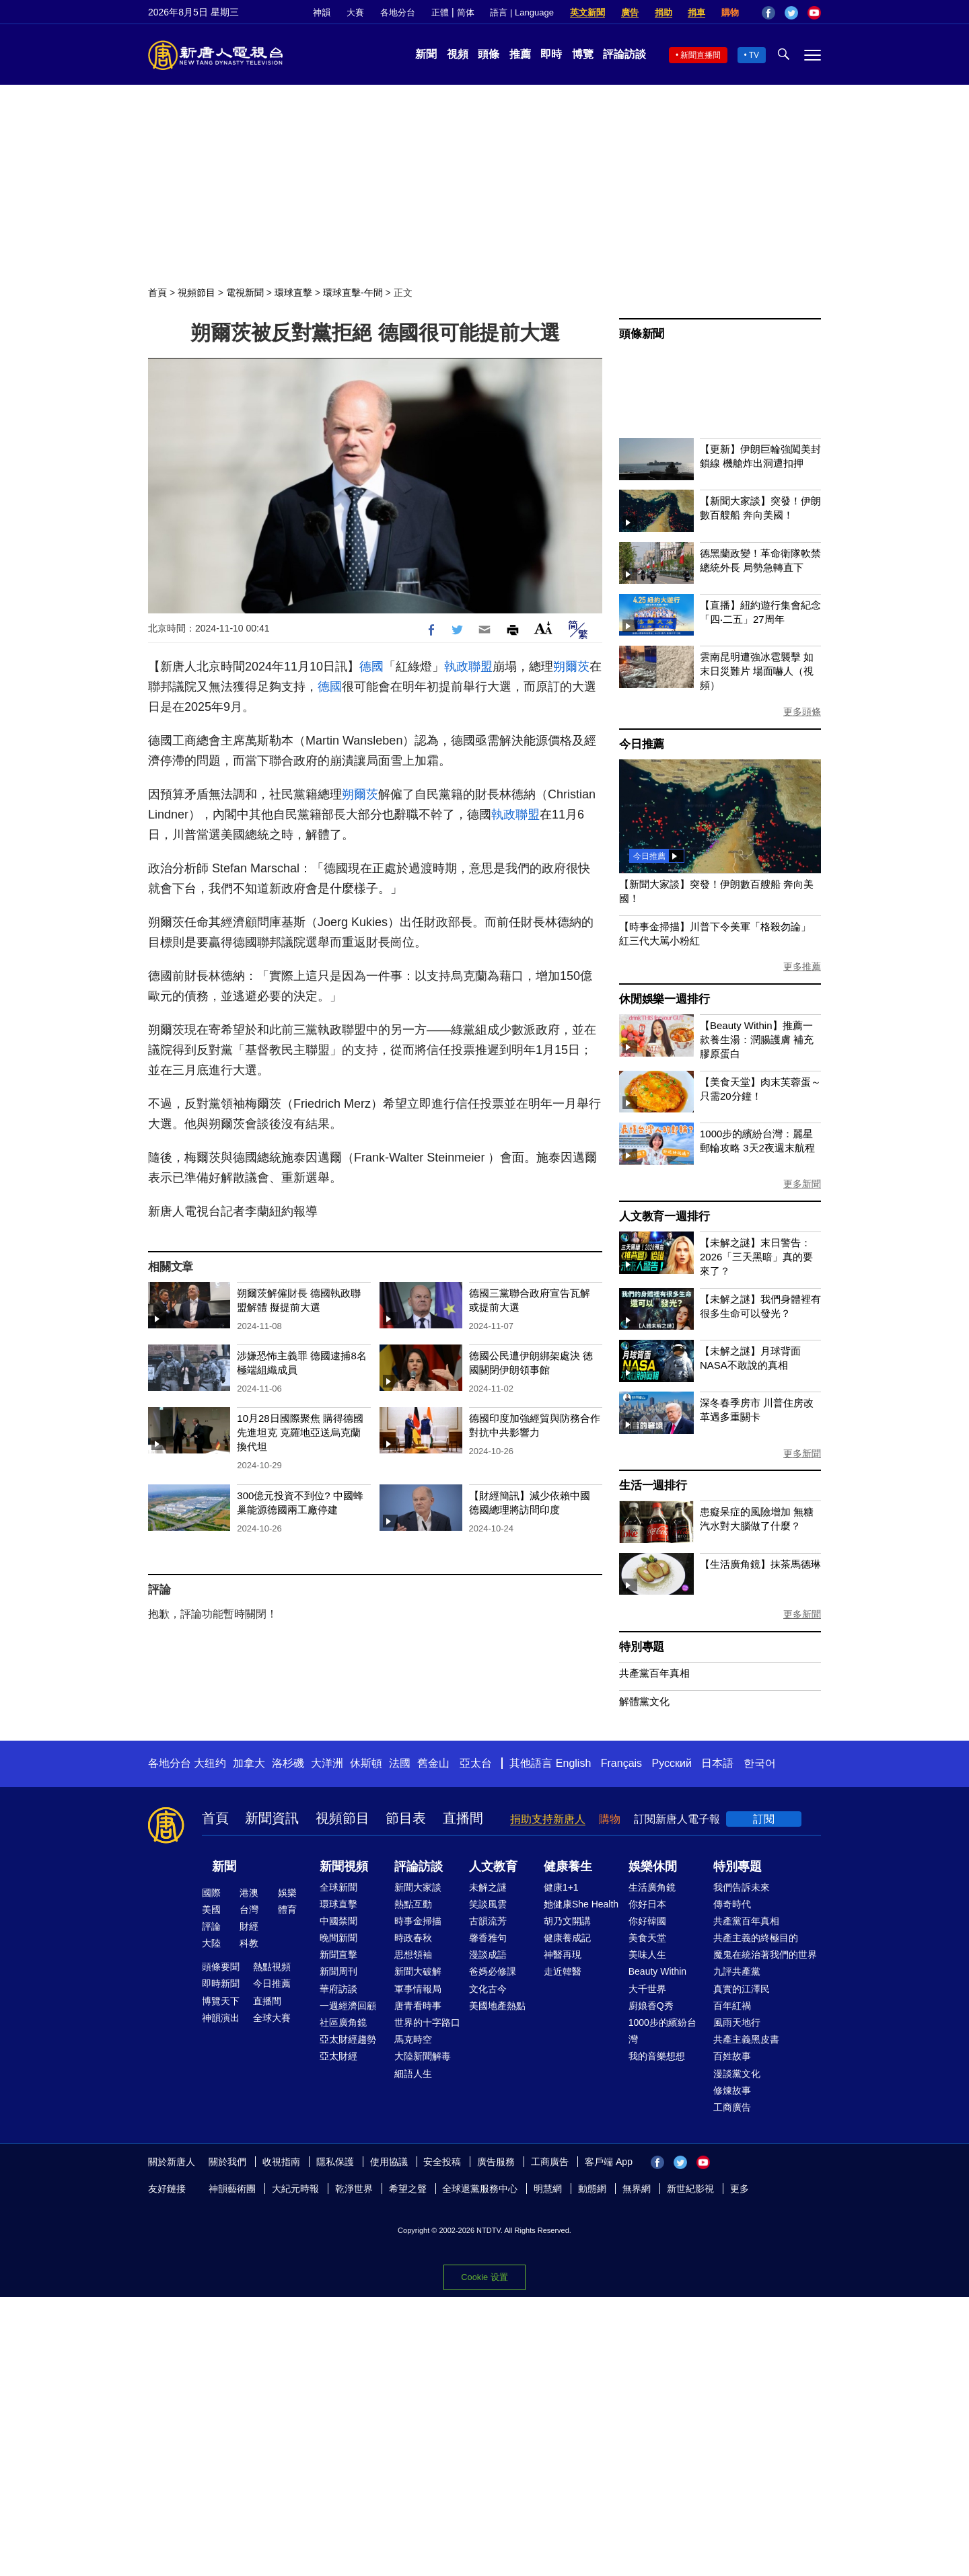 Image resolution: width=969 pixels, height=2576 pixels. Describe the element at coordinates (567, 1937) in the screenshot. I see `健康養成記` at that location.